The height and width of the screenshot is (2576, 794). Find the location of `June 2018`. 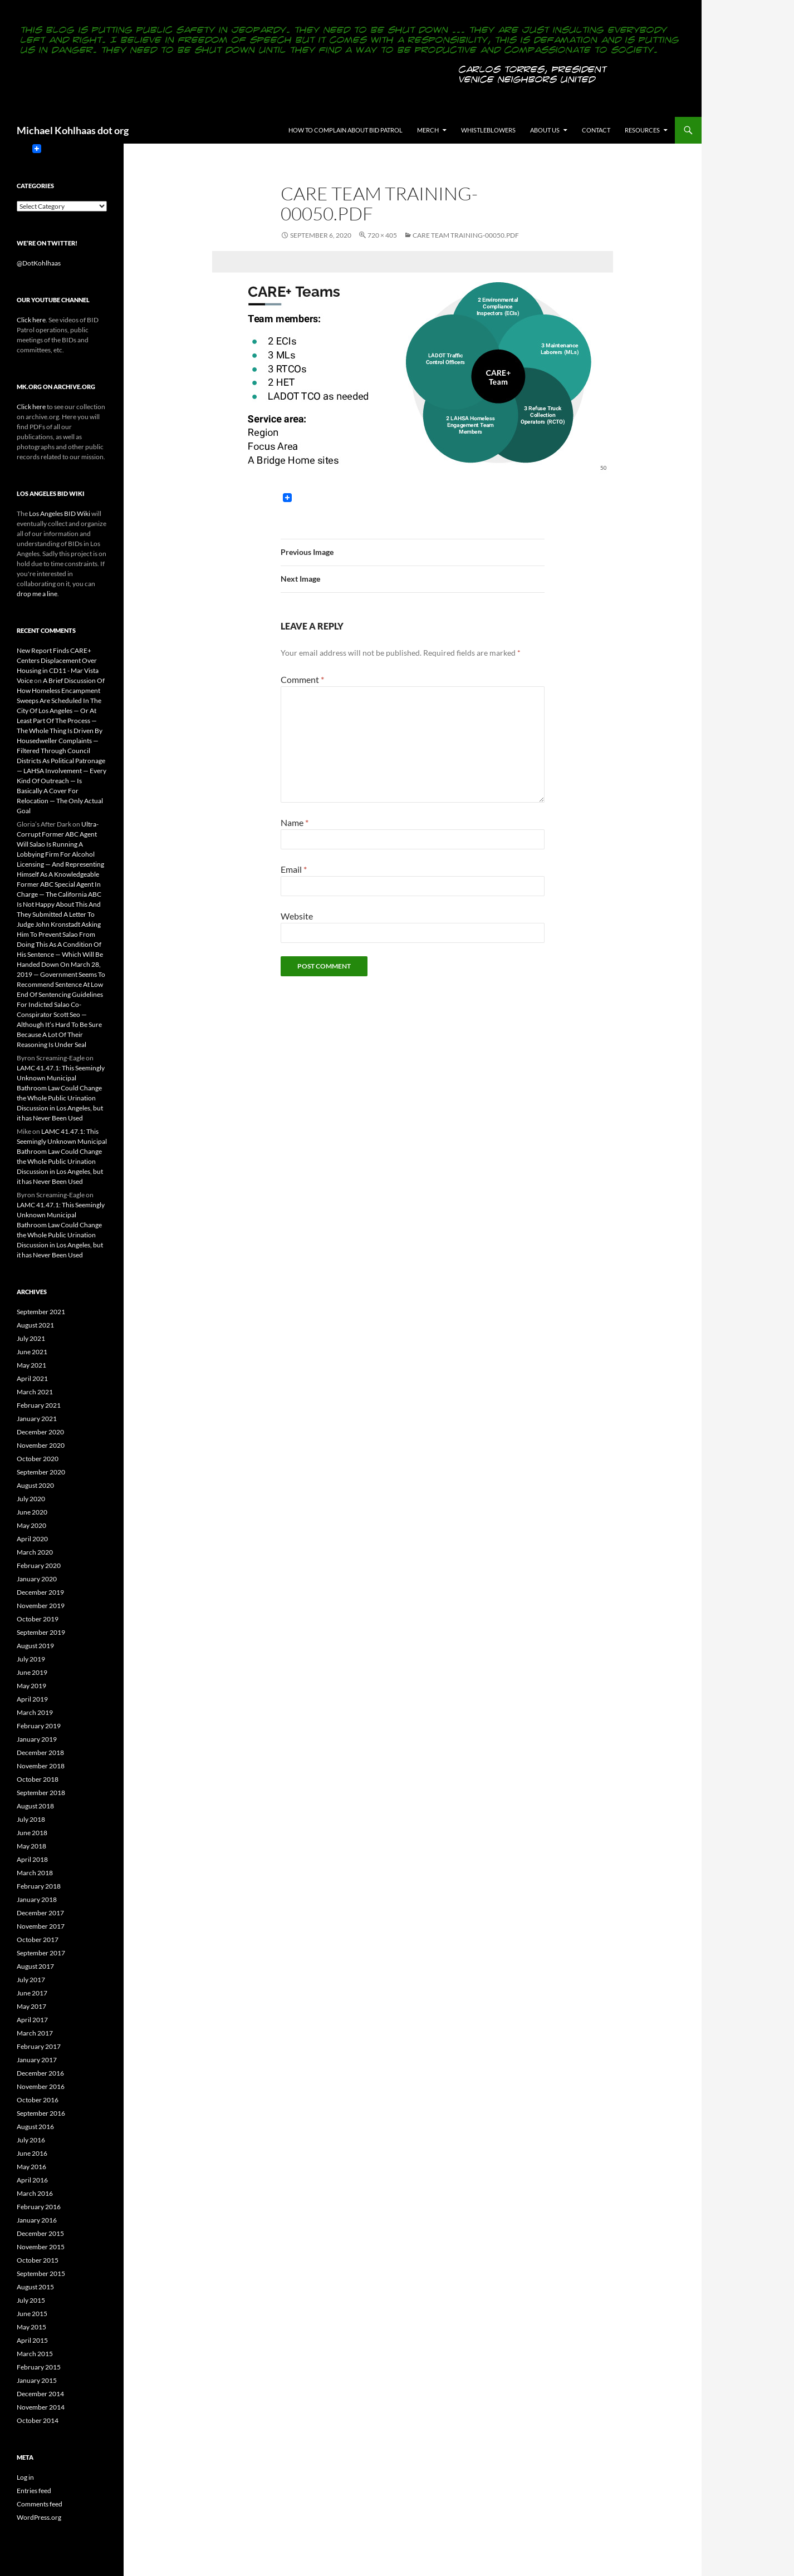

June 2018 is located at coordinates (32, 1832).